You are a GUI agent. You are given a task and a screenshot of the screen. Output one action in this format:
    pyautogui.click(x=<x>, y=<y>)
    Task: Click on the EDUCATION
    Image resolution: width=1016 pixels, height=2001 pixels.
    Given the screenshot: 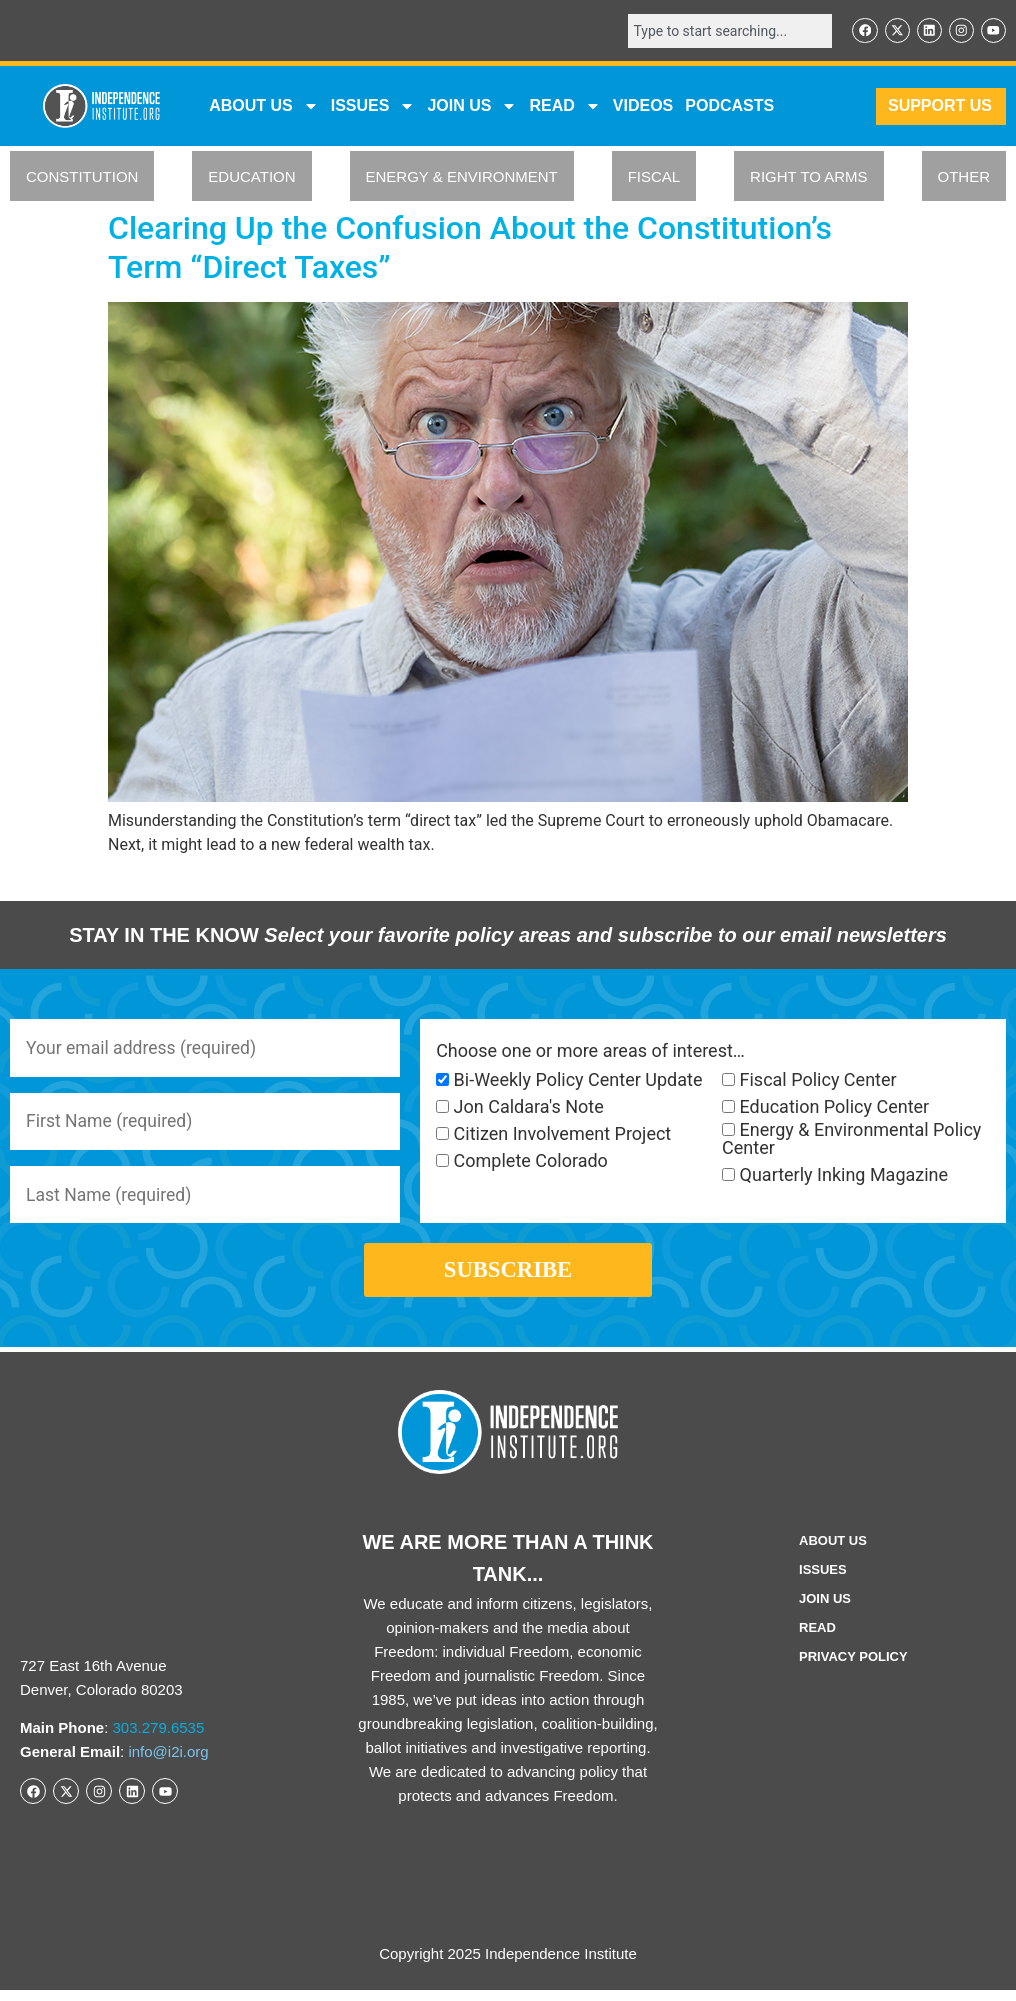 What is the action you would take?
    pyautogui.click(x=251, y=177)
    